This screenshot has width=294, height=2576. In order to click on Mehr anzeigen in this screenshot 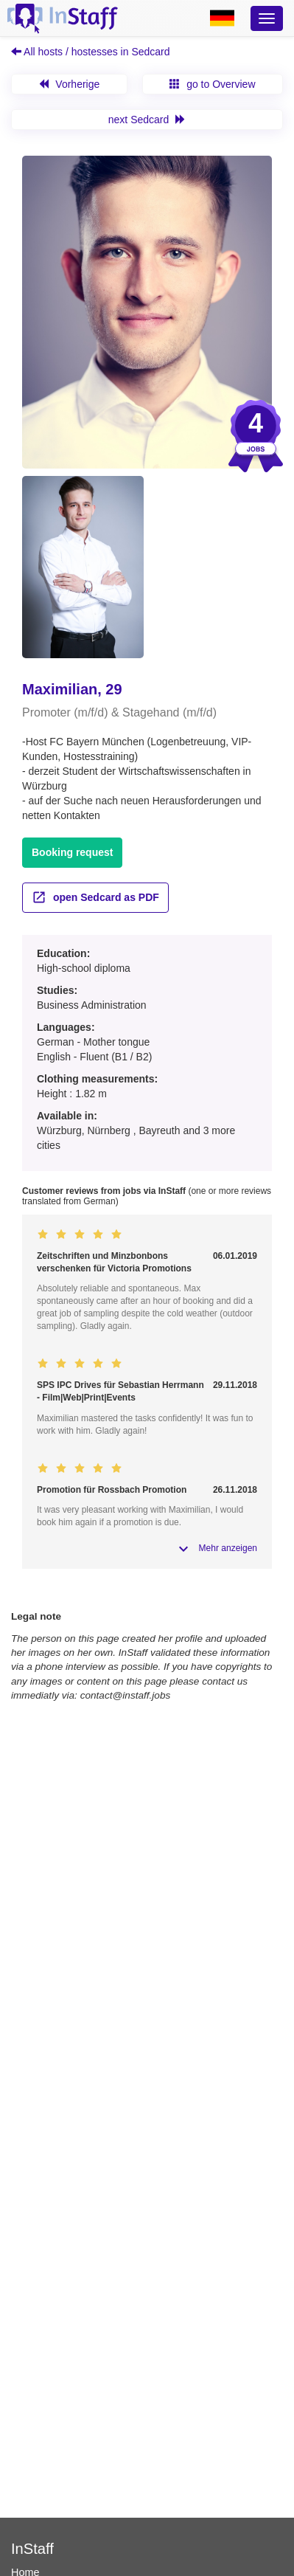, I will do `click(228, 1548)`.